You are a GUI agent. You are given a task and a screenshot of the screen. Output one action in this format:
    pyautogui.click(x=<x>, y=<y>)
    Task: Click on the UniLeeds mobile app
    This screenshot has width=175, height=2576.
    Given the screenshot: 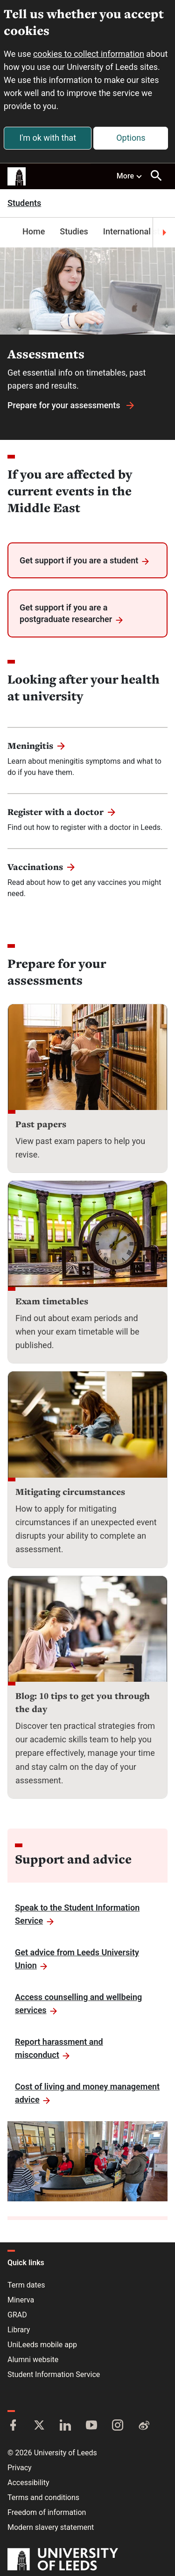 What is the action you would take?
    pyautogui.click(x=42, y=2344)
    